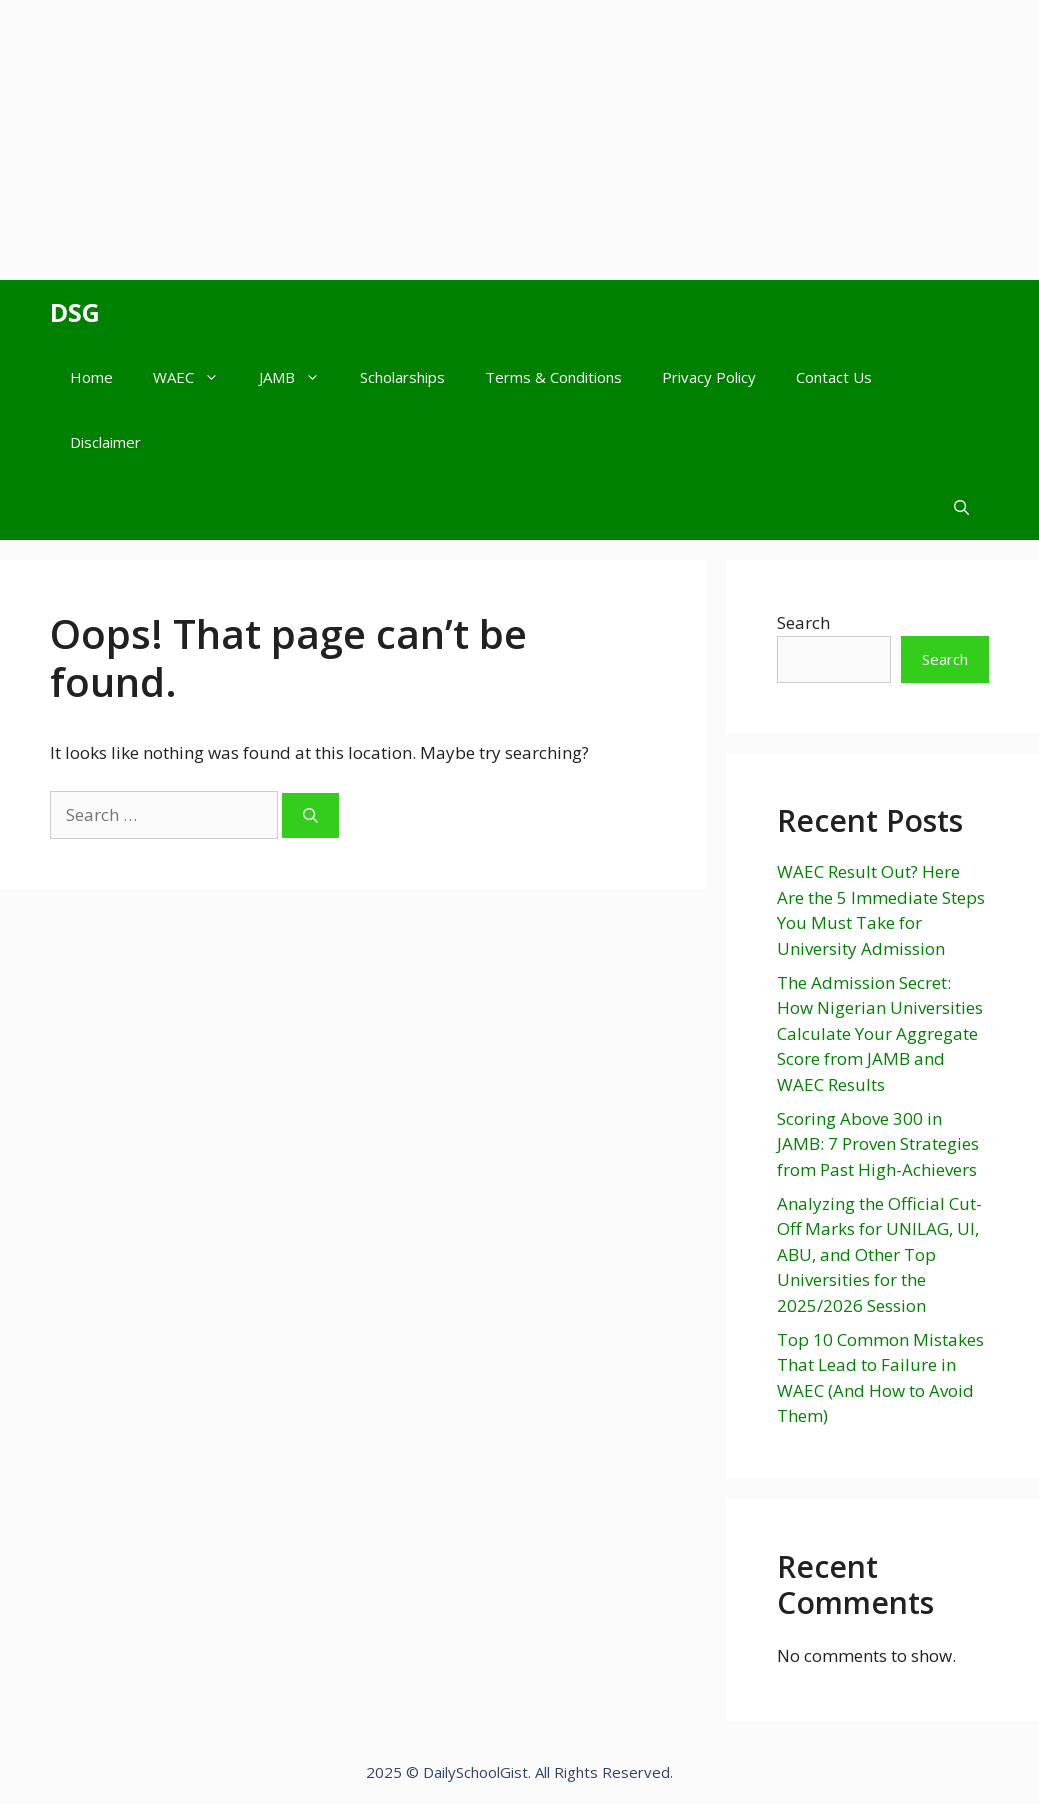 This screenshot has height=1804, width=1039. I want to click on Terms & Conditions, so click(553, 377).